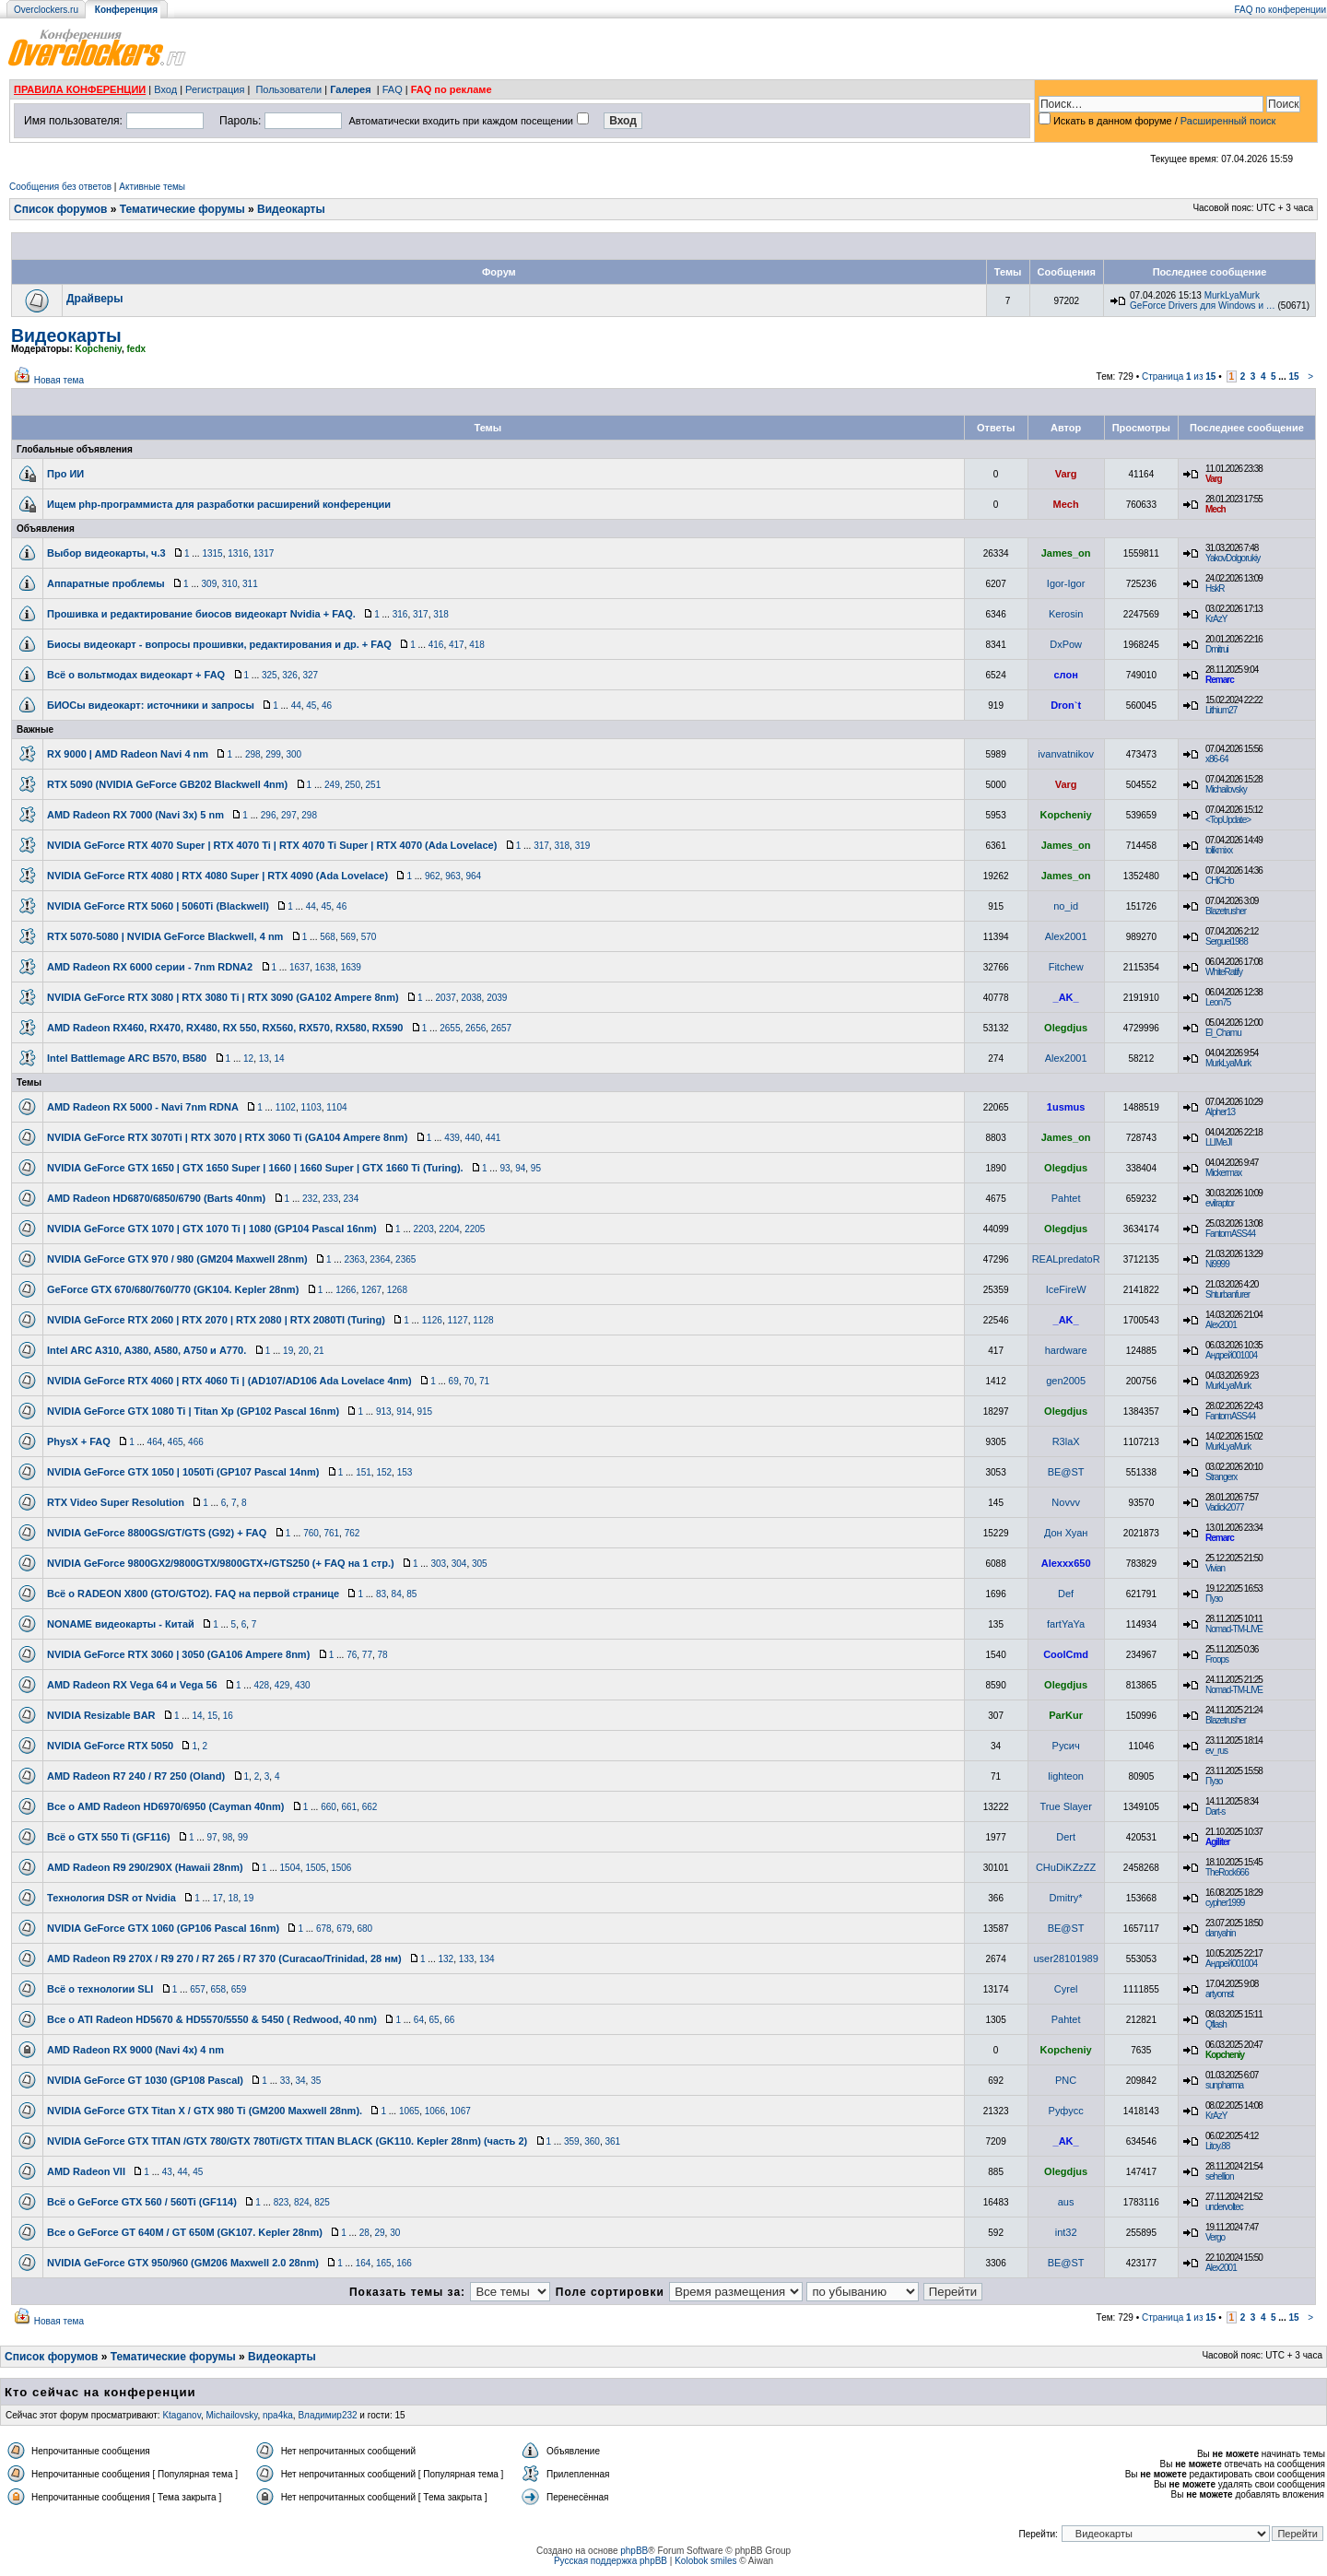 The height and width of the screenshot is (2576, 1327). Describe the element at coordinates (328, 1807) in the screenshot. I see `660` at that location.